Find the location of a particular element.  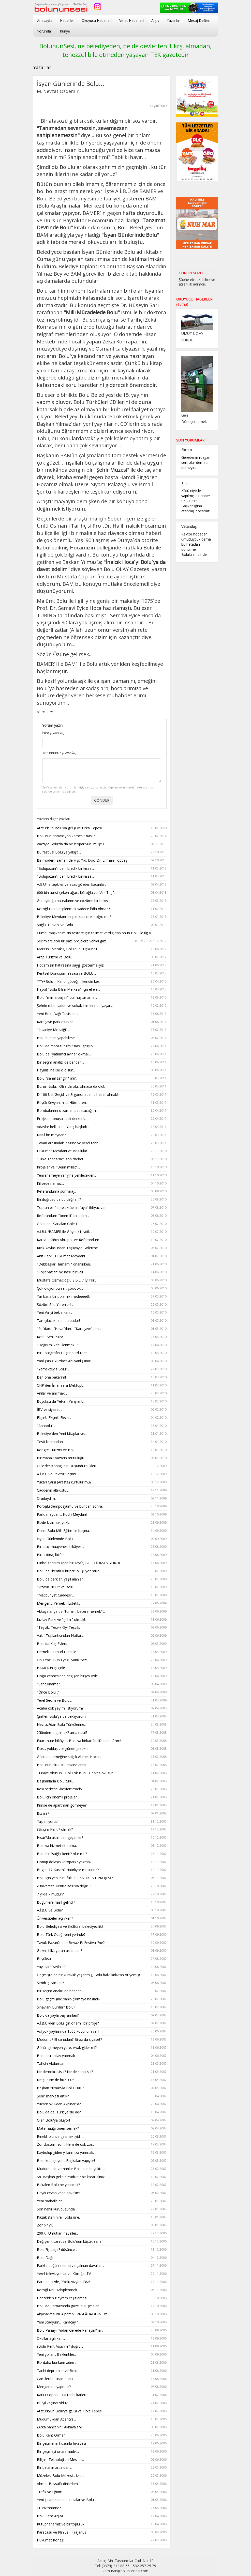

Testi kırılmadan!.. is located at coordinates (102, 1442).